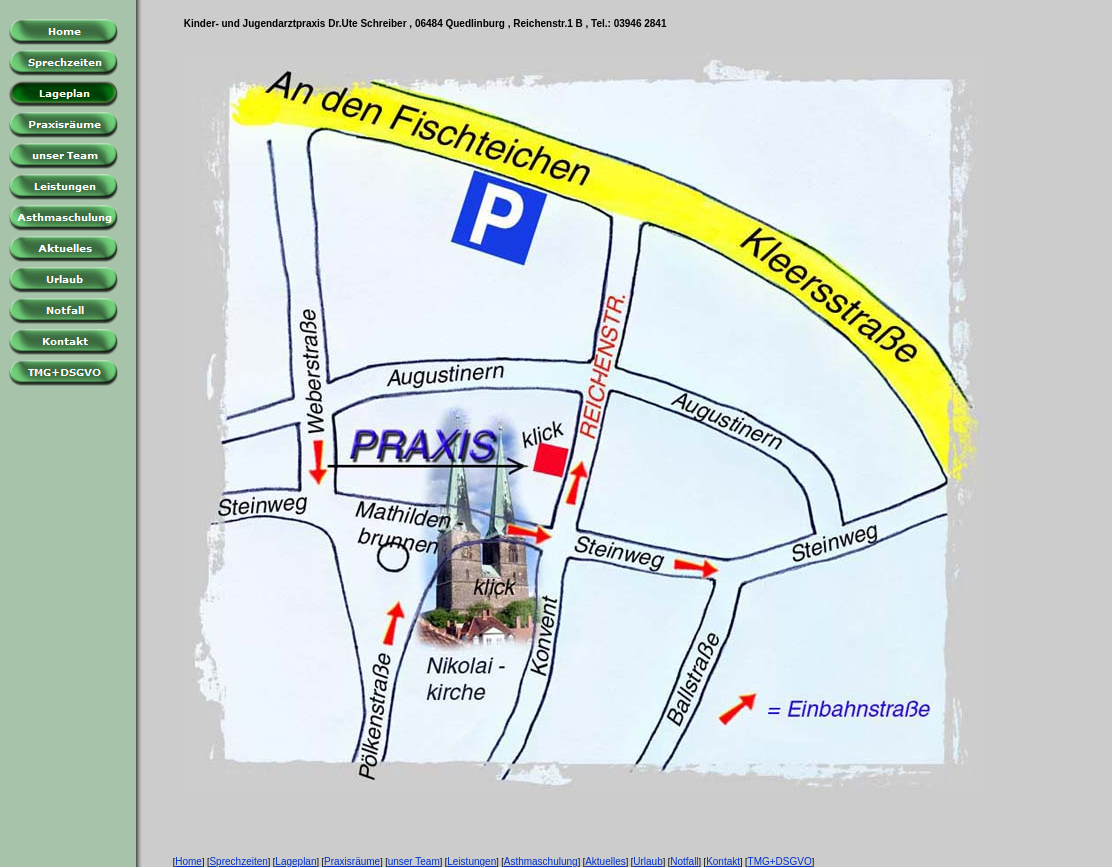 The image size is (1112, 867). Describe the element at coordinates (684, 861) in the screenshot. I see `Notfall` at that location.